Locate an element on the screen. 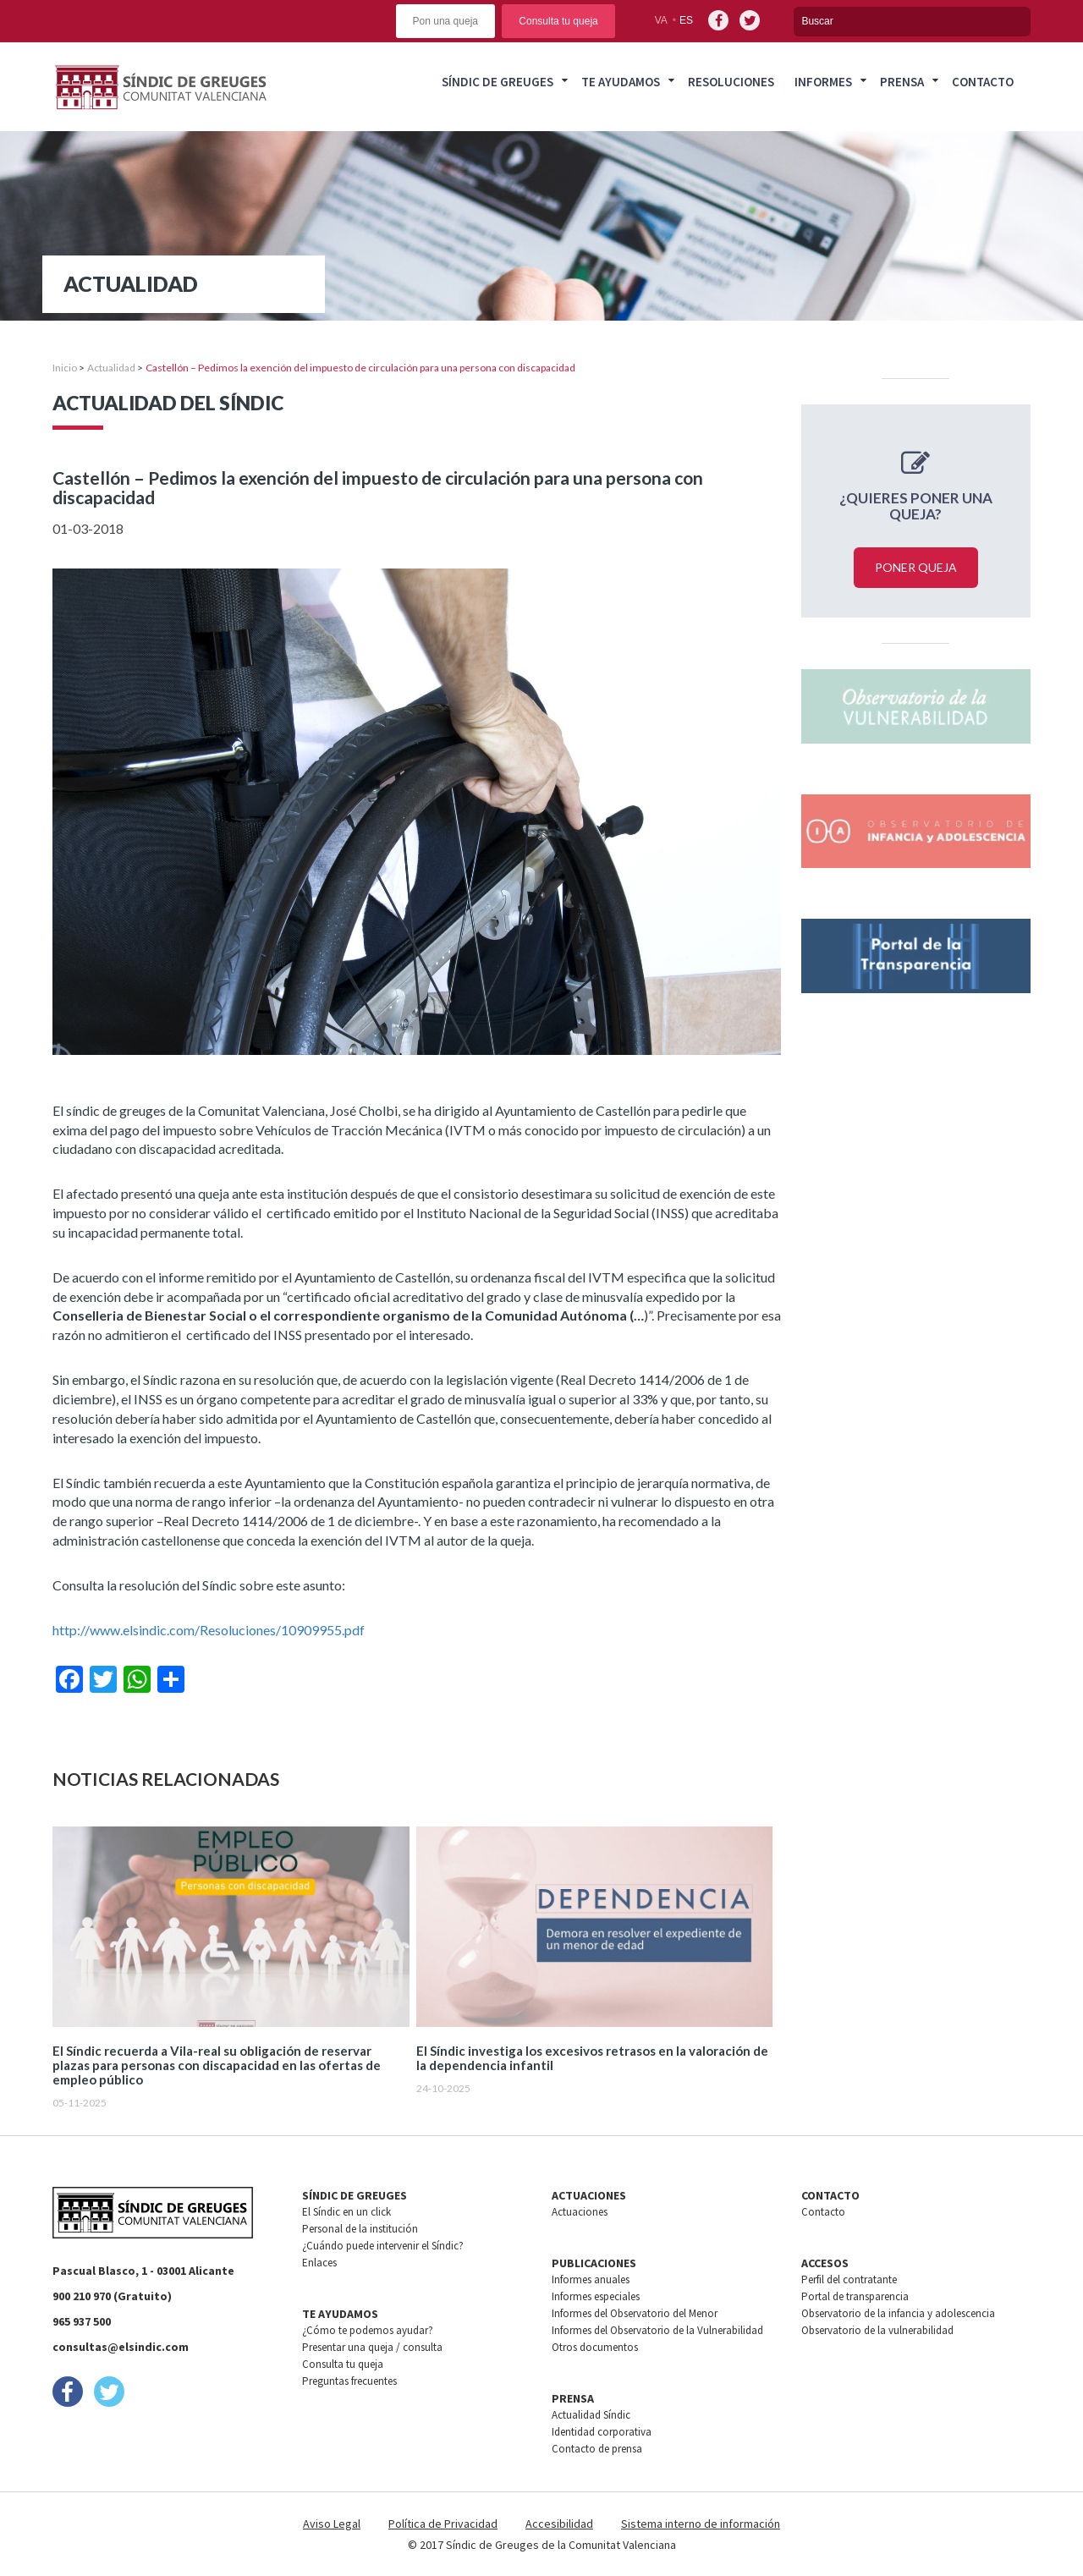 This screenshot has height=2576, width=1083. Observatorio de la infancia y adolescencia is located at coordinates (898, 2313).